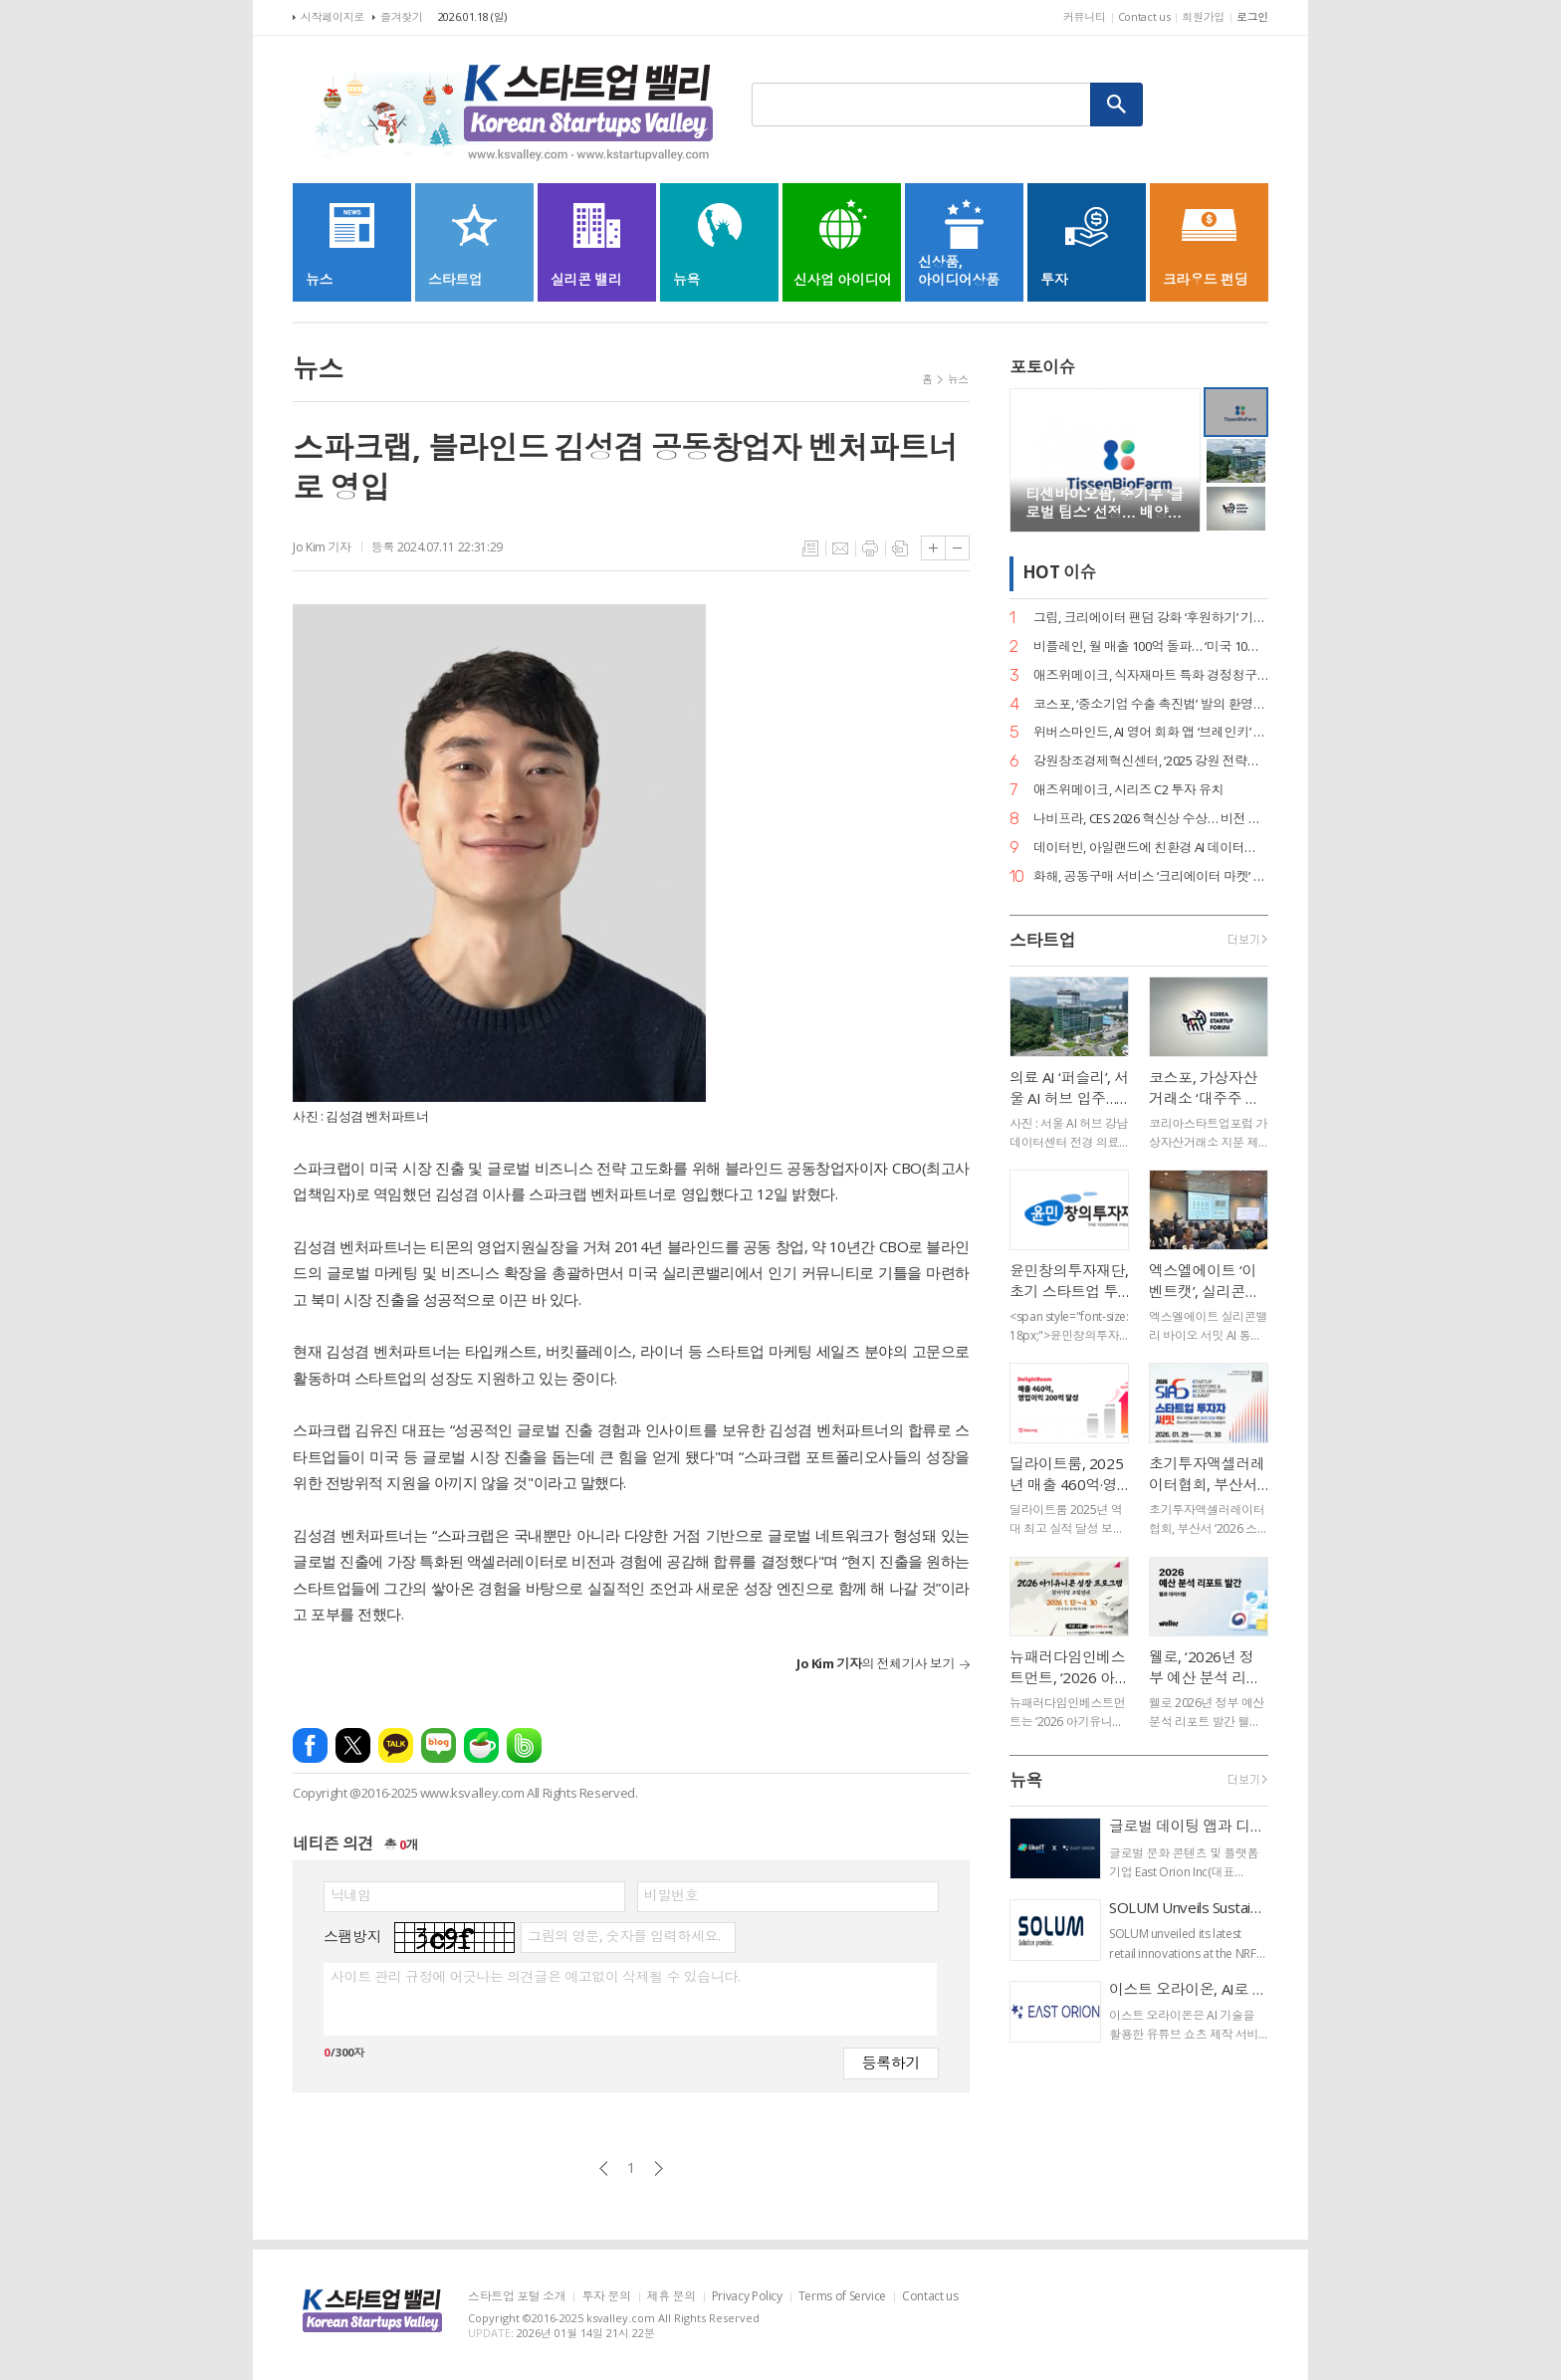 This screenshot has height=2380, width=1561. I want to click on 페이스북, so click(310, 1745).